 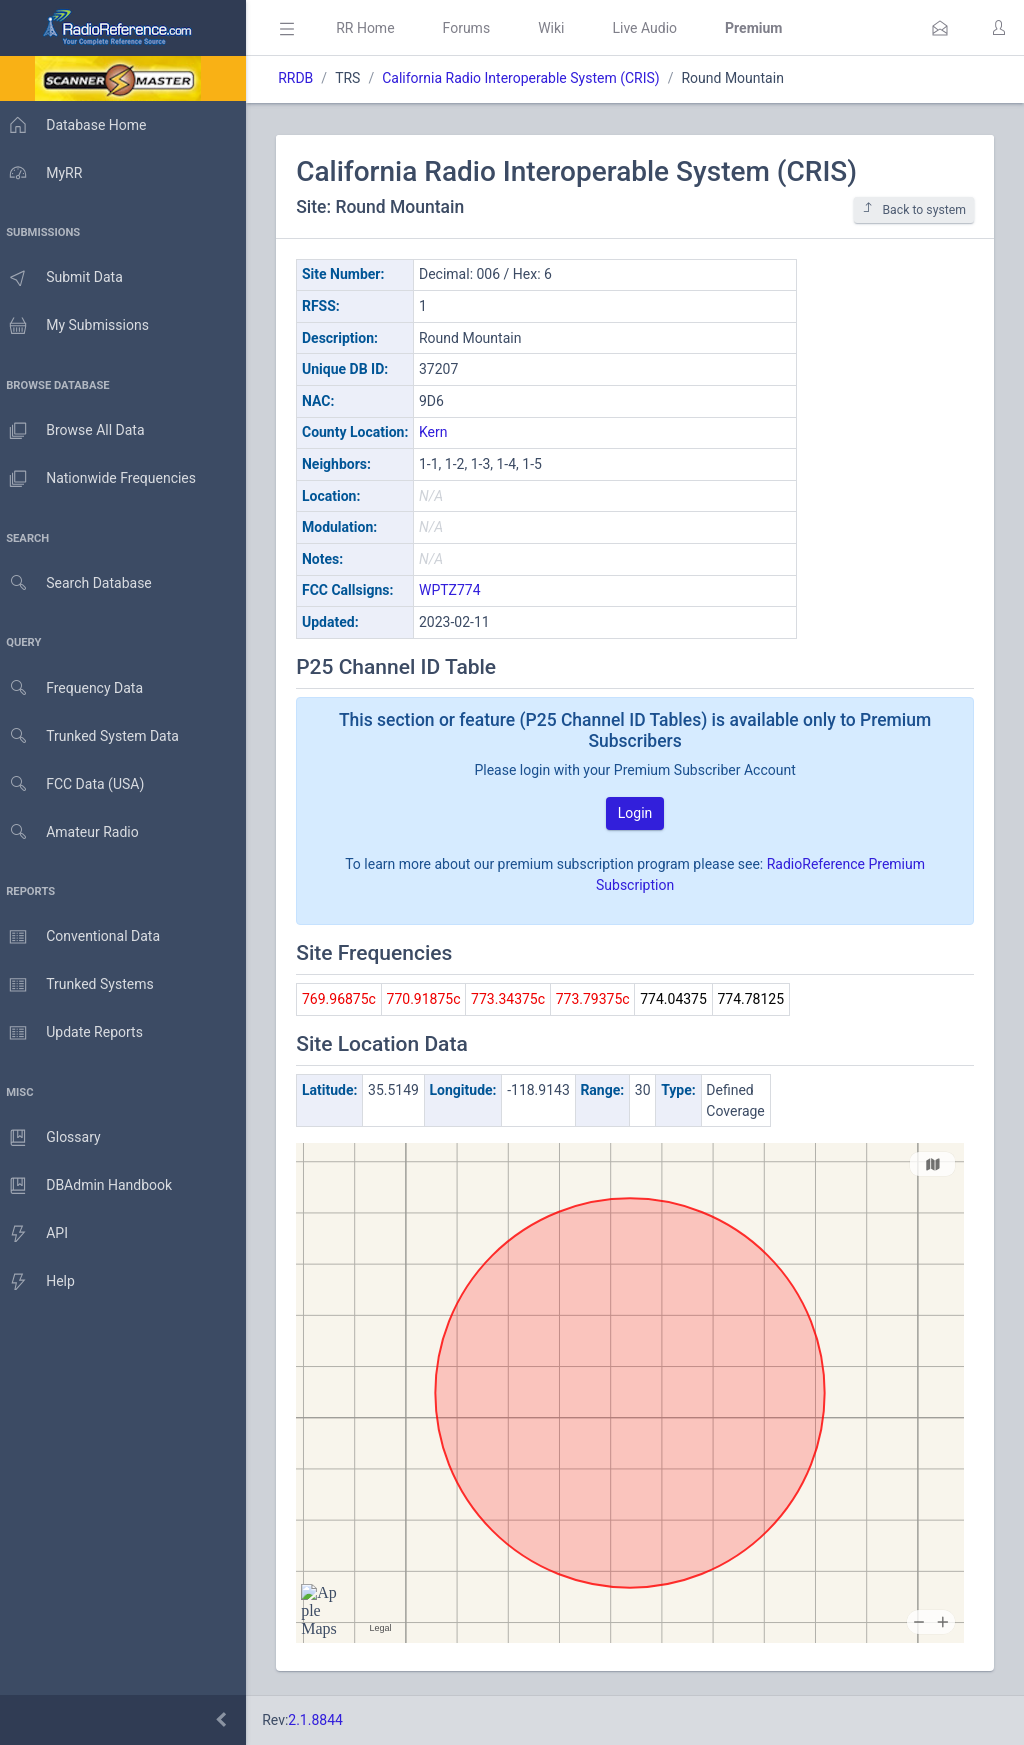 I want to click on My Submissions, so click(x=79, y=326).